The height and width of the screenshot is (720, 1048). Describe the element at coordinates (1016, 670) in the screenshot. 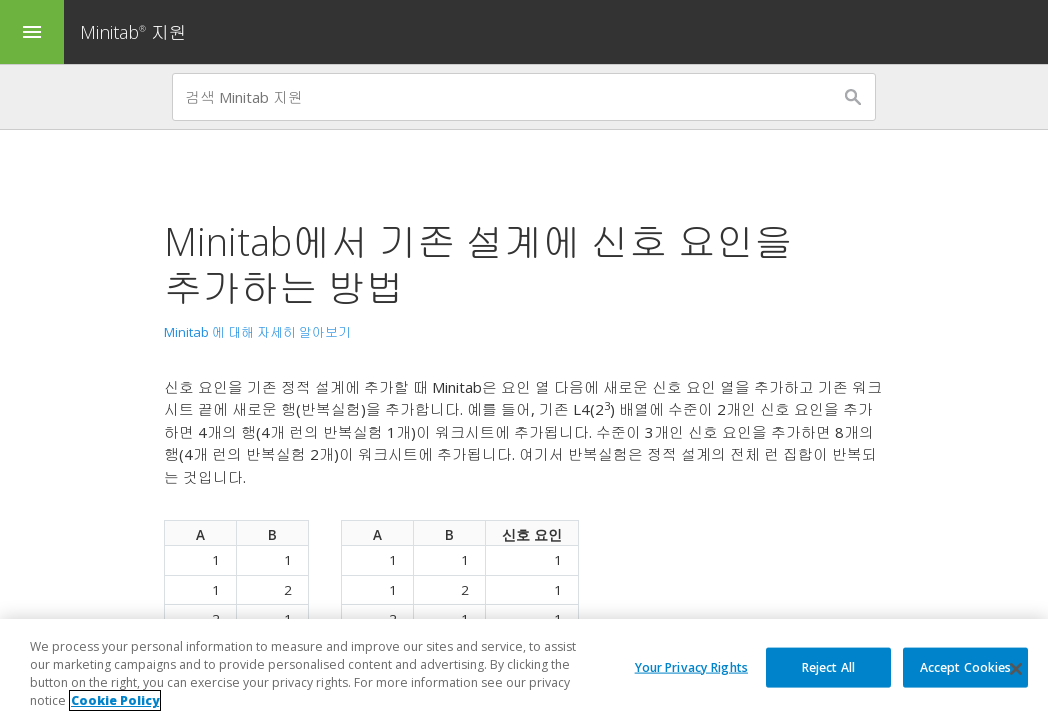

I see `[Close]` at that location.